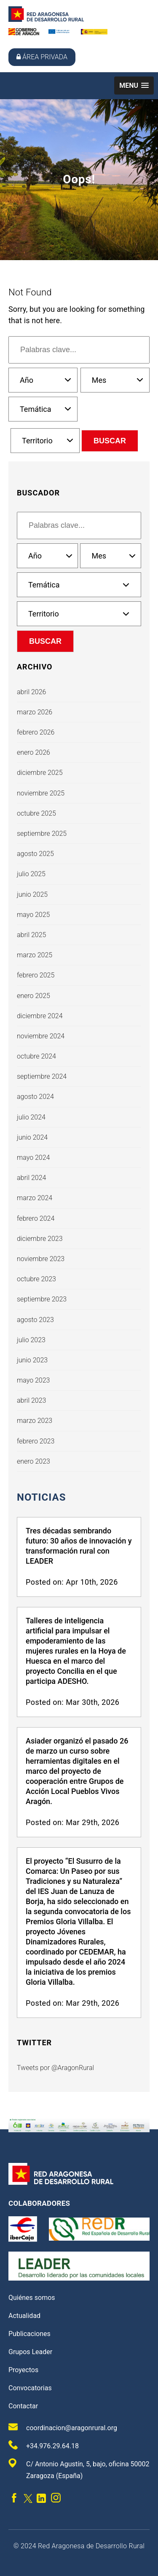 Image resolution: width=158 pixels, height=2576 pixels. I want to click on Tres décadas sembrando futuro: 30 años de innovación y transformación rural con LEADER, so click(79, 1545).